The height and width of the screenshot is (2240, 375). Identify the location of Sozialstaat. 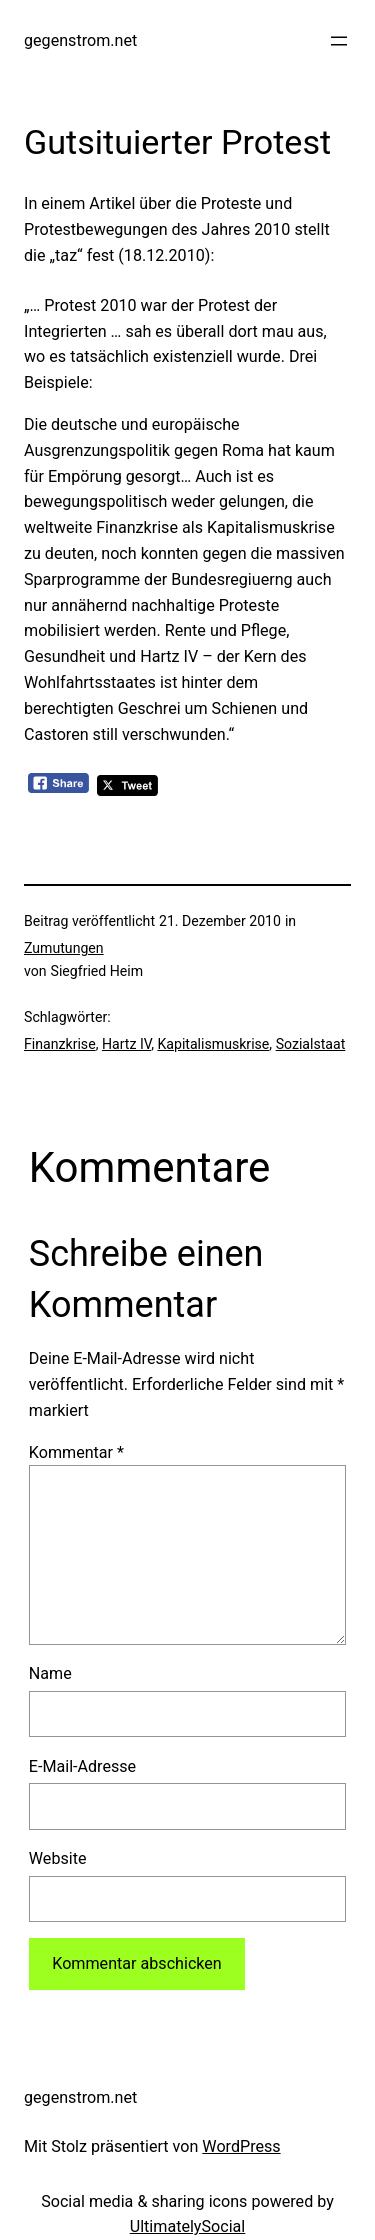
(311, 1044).